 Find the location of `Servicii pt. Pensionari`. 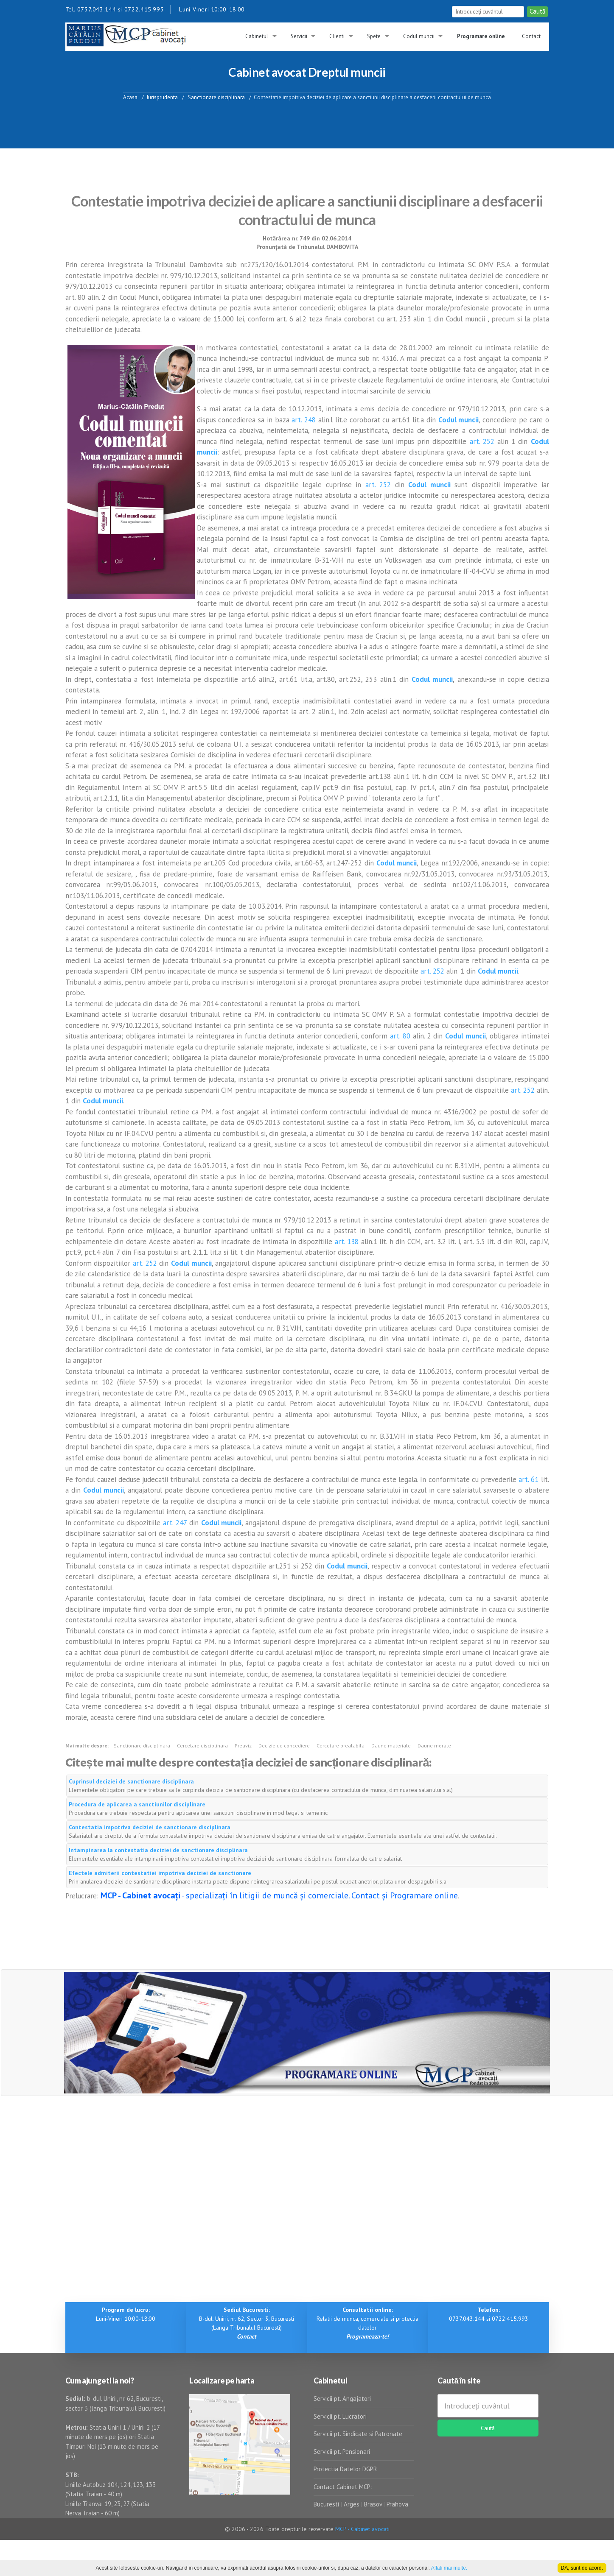

Servicii pt. Pensionari is located at coordinates (342, 2452).